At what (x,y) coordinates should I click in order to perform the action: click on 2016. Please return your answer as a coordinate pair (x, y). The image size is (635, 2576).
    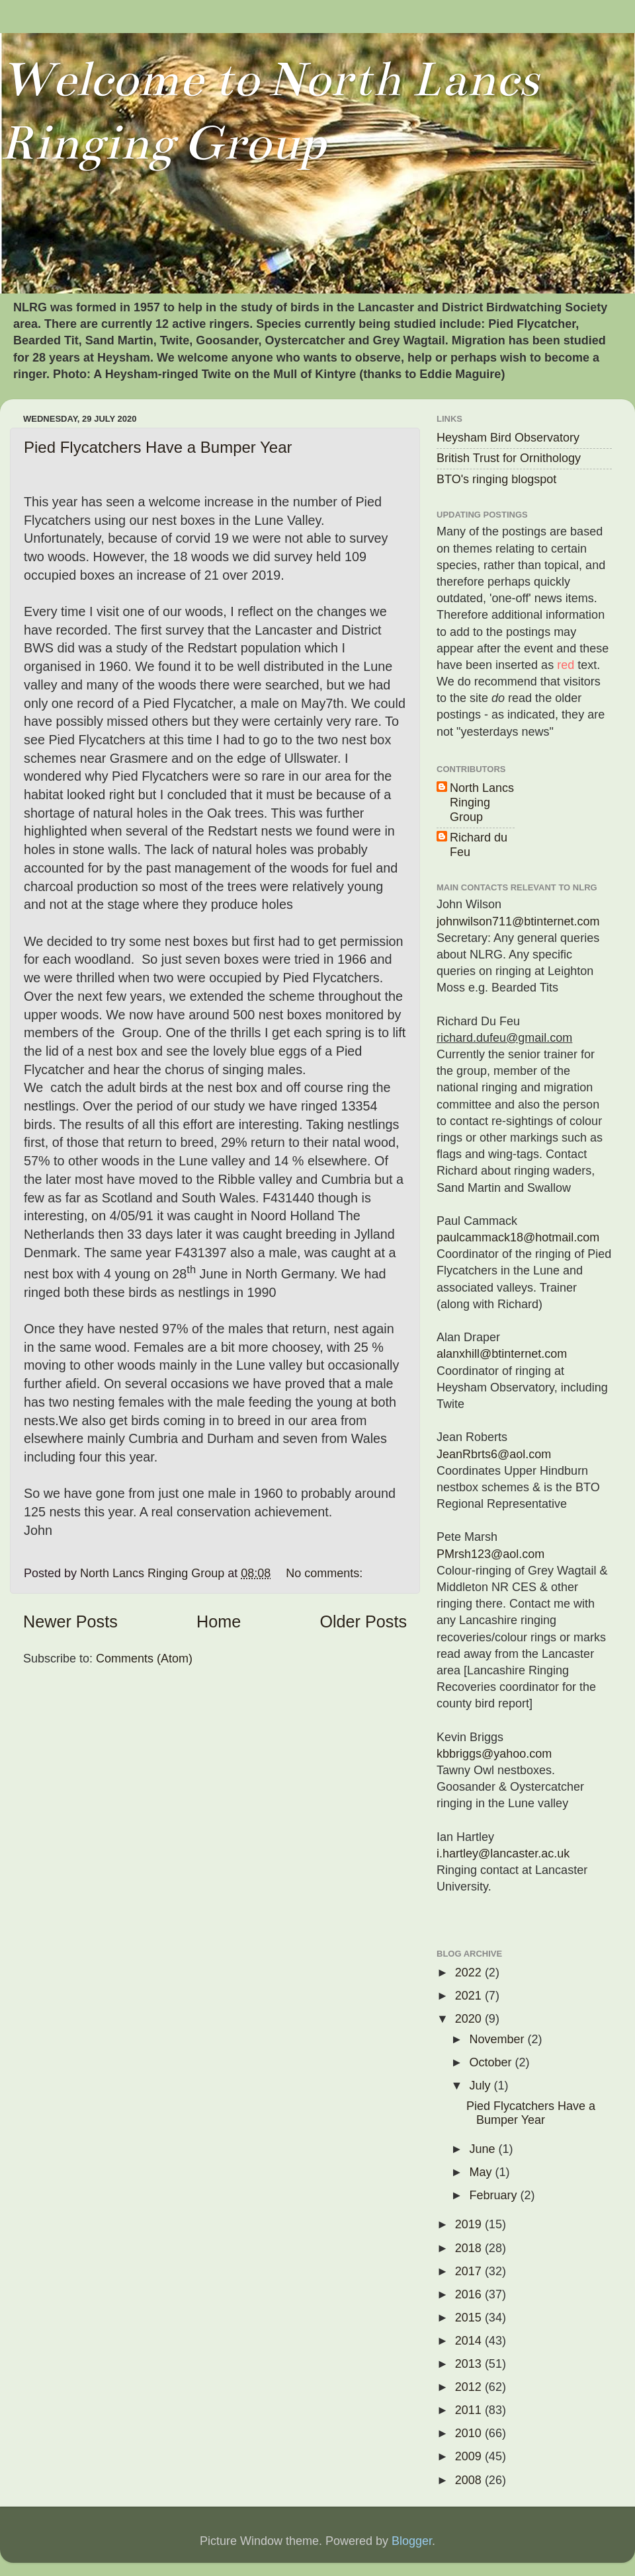
    Looking at the image, I should click on (470, 2294).